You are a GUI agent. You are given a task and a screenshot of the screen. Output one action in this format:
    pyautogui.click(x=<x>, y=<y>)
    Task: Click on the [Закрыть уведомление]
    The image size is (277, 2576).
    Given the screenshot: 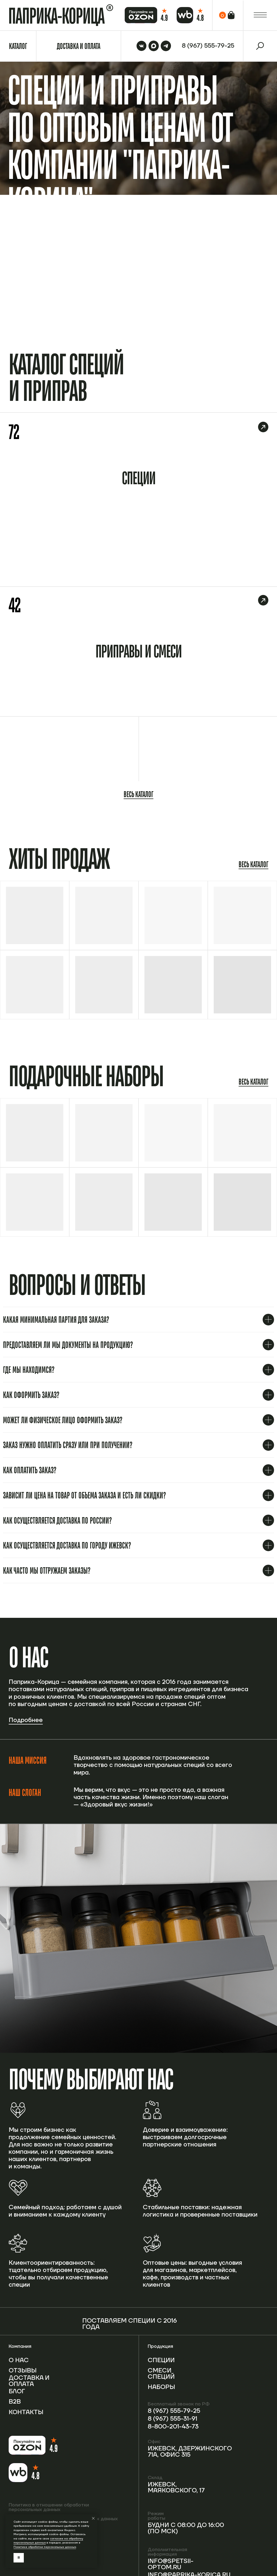 What is the action you would take?
    pyautogui.click(x=93, y=2518)
    